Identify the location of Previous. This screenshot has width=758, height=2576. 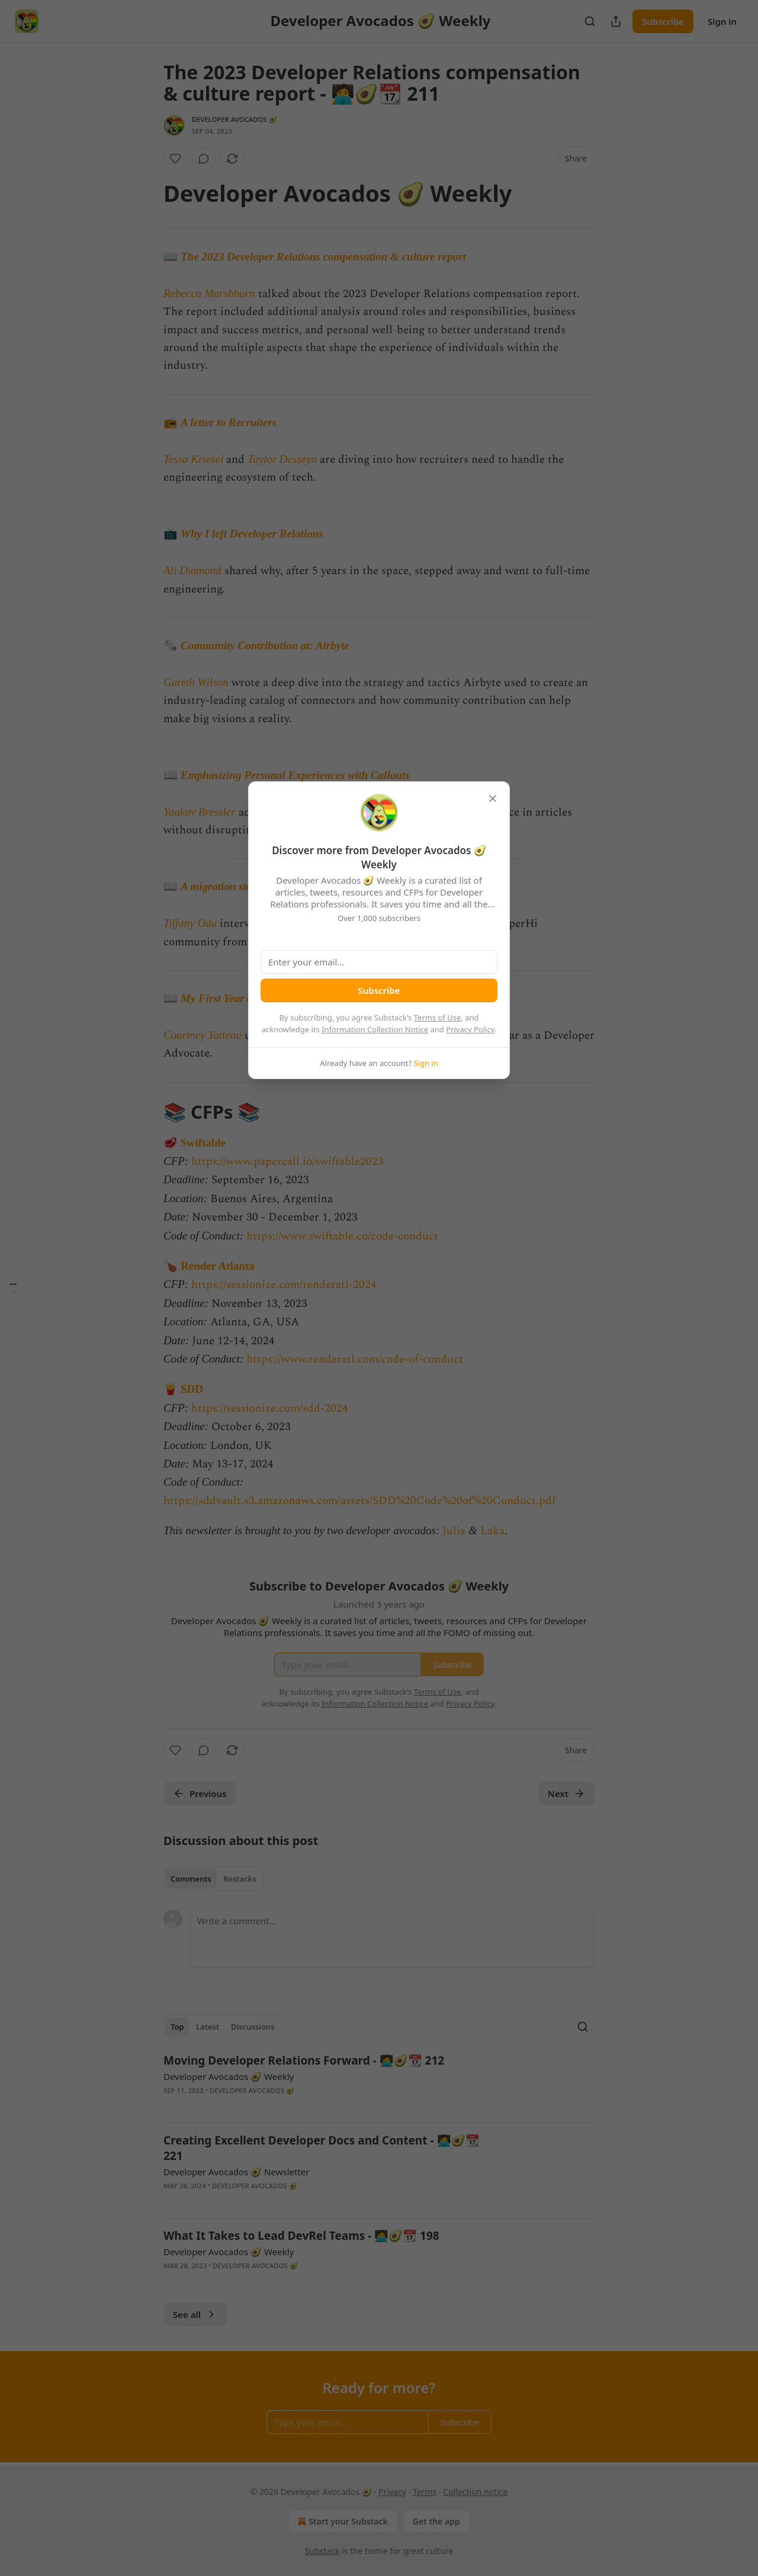
(200, 1793).